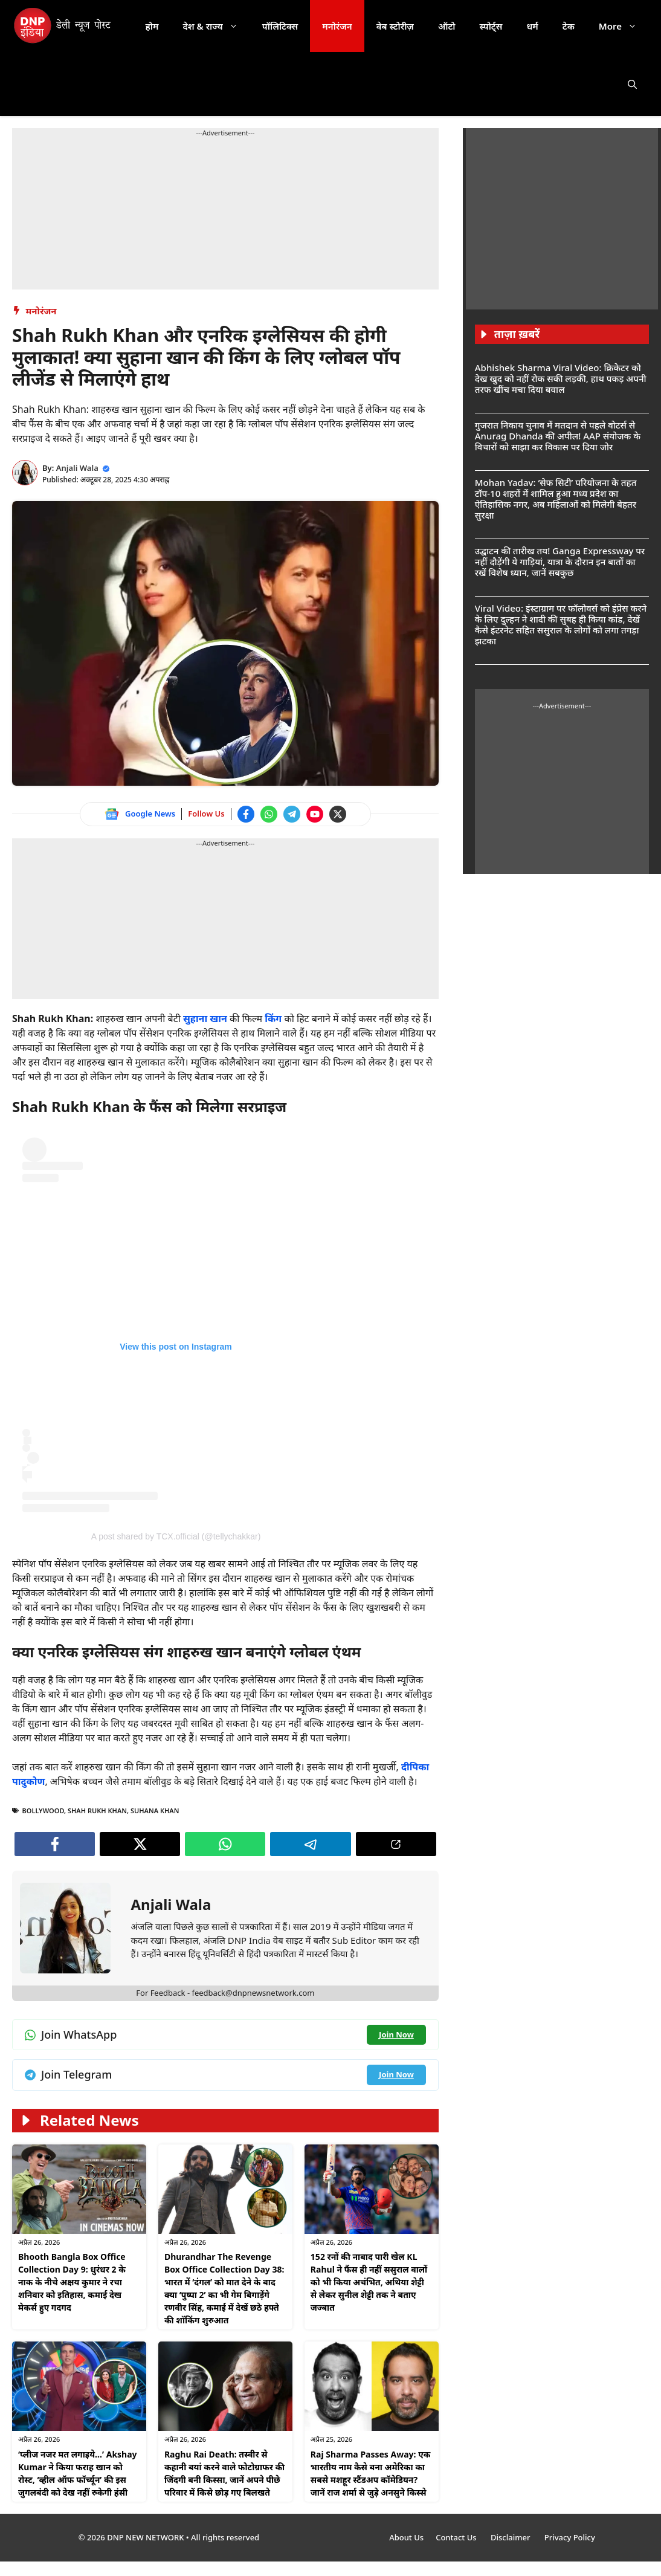 Image resolution: width=661 pixels, height=2576 pixels. I want to click on [Join Telegram channel], so click(291, 814).